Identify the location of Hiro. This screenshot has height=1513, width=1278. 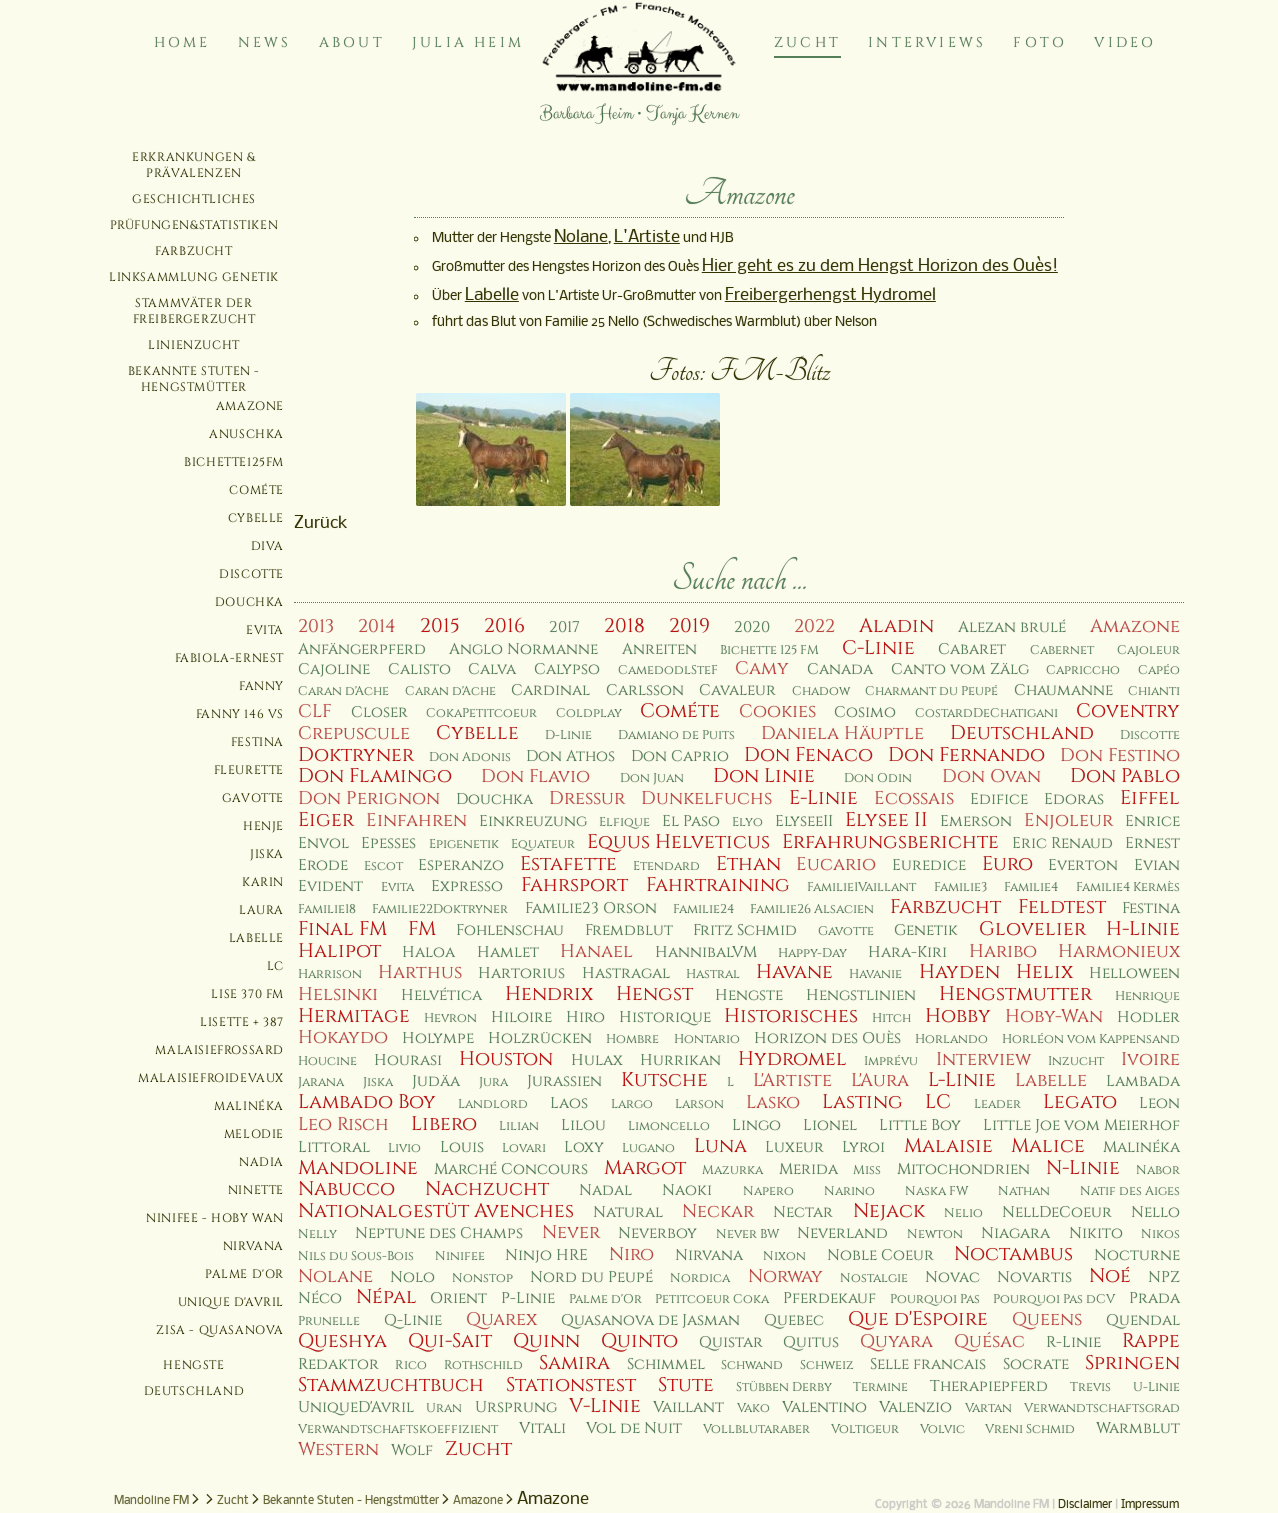
(585, 1017).